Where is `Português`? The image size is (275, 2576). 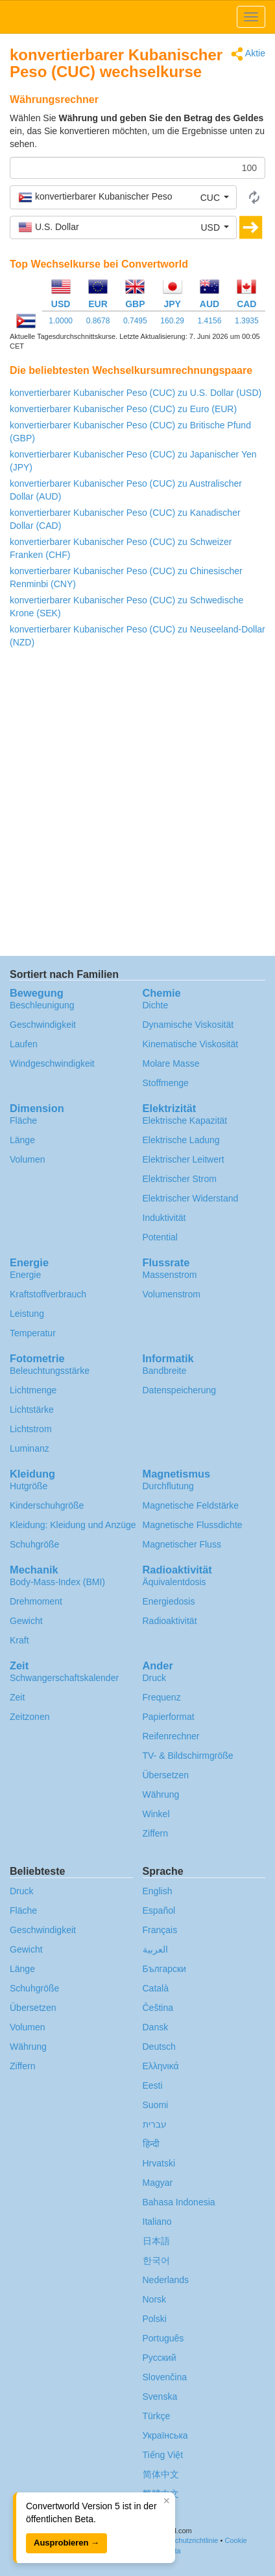 Português is located at coordinates (163, 2338).